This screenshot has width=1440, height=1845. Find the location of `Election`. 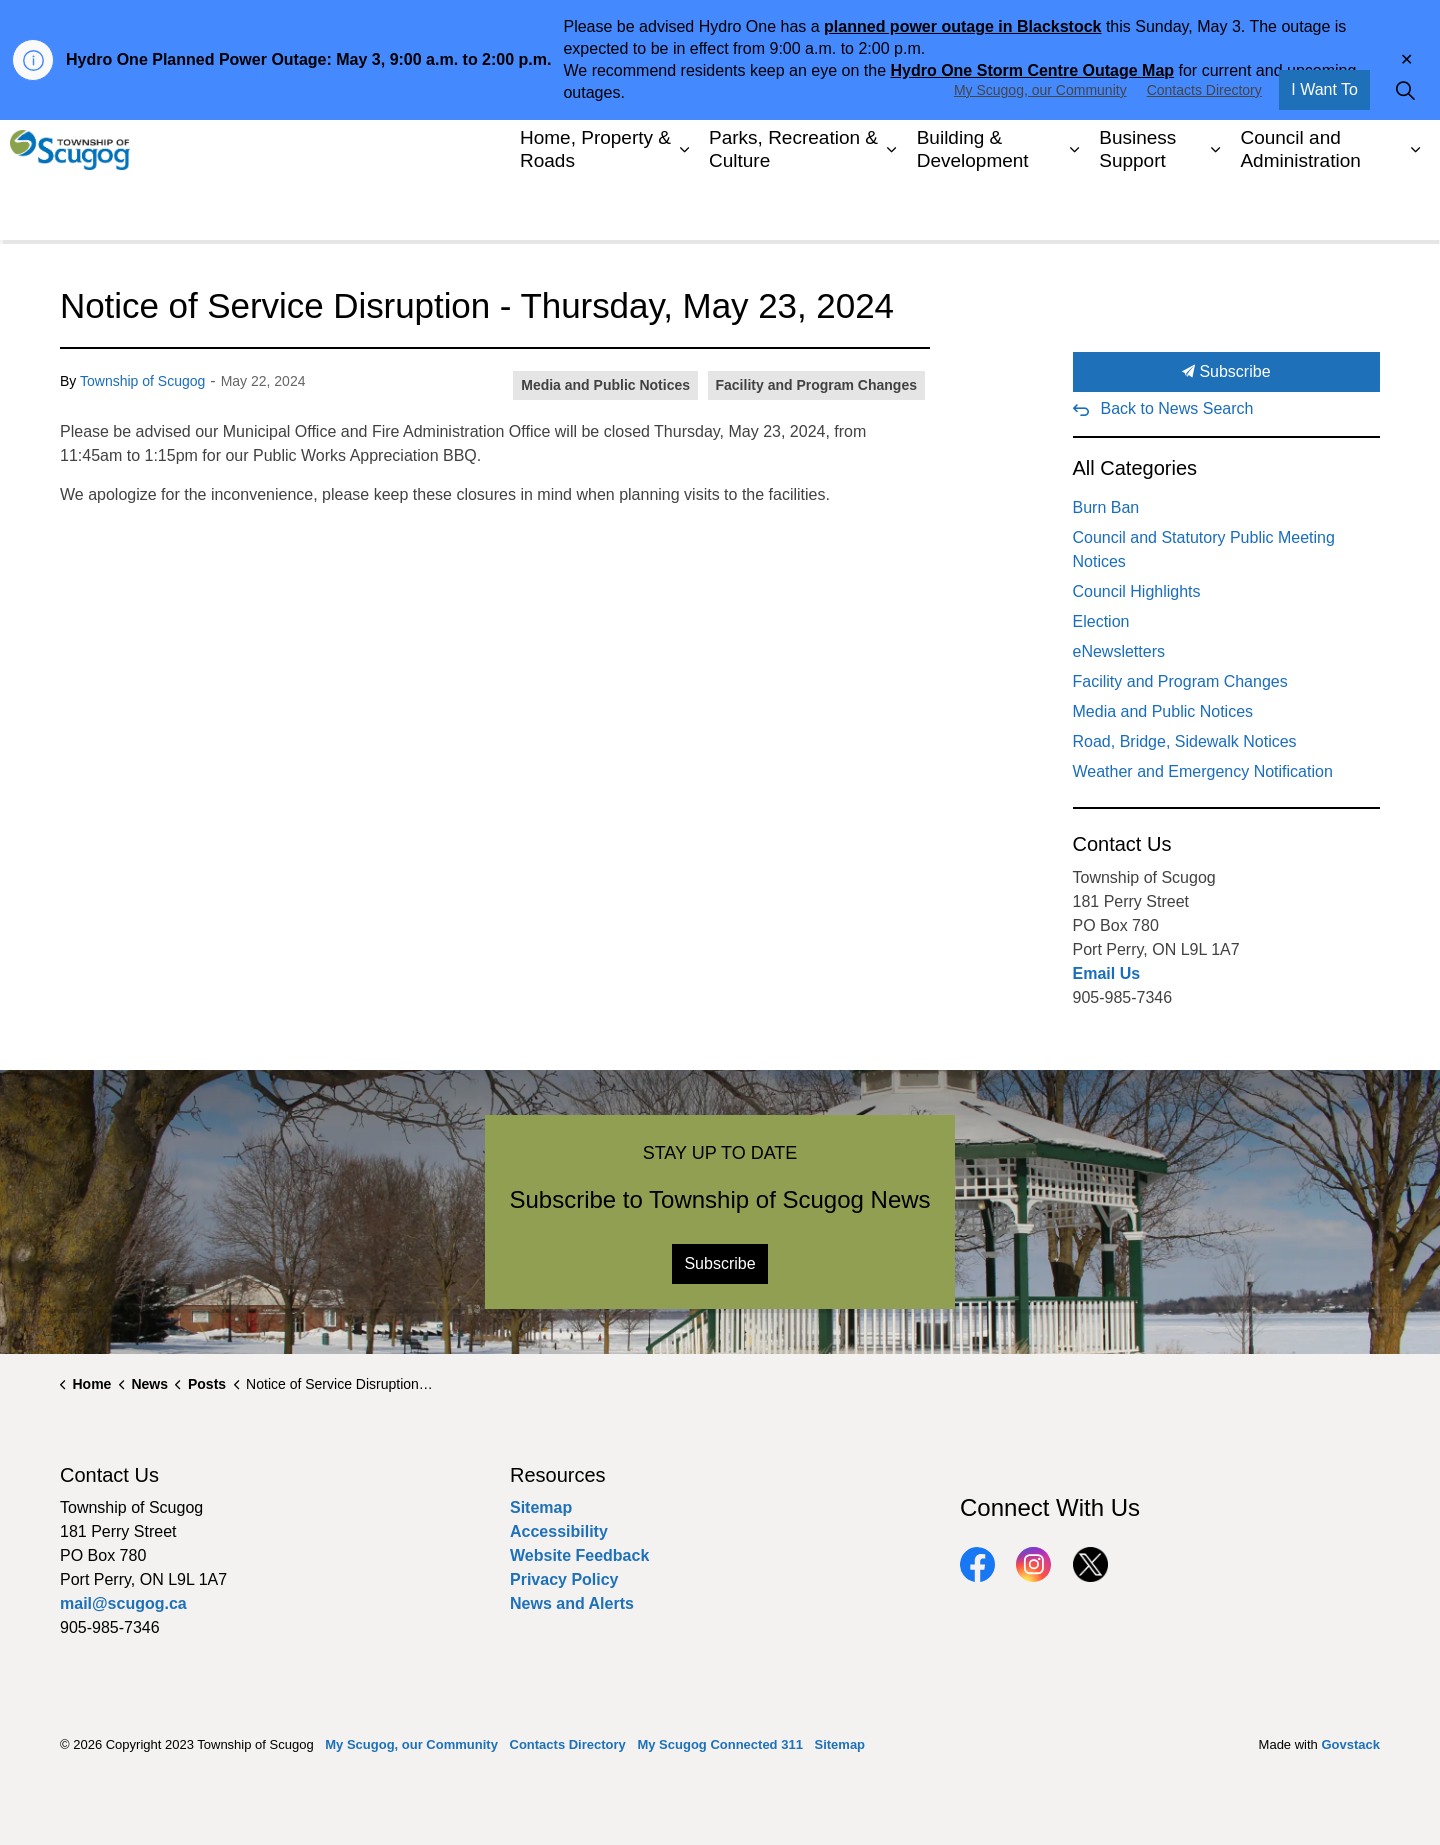

Election is located at coordinates (1101, 621).